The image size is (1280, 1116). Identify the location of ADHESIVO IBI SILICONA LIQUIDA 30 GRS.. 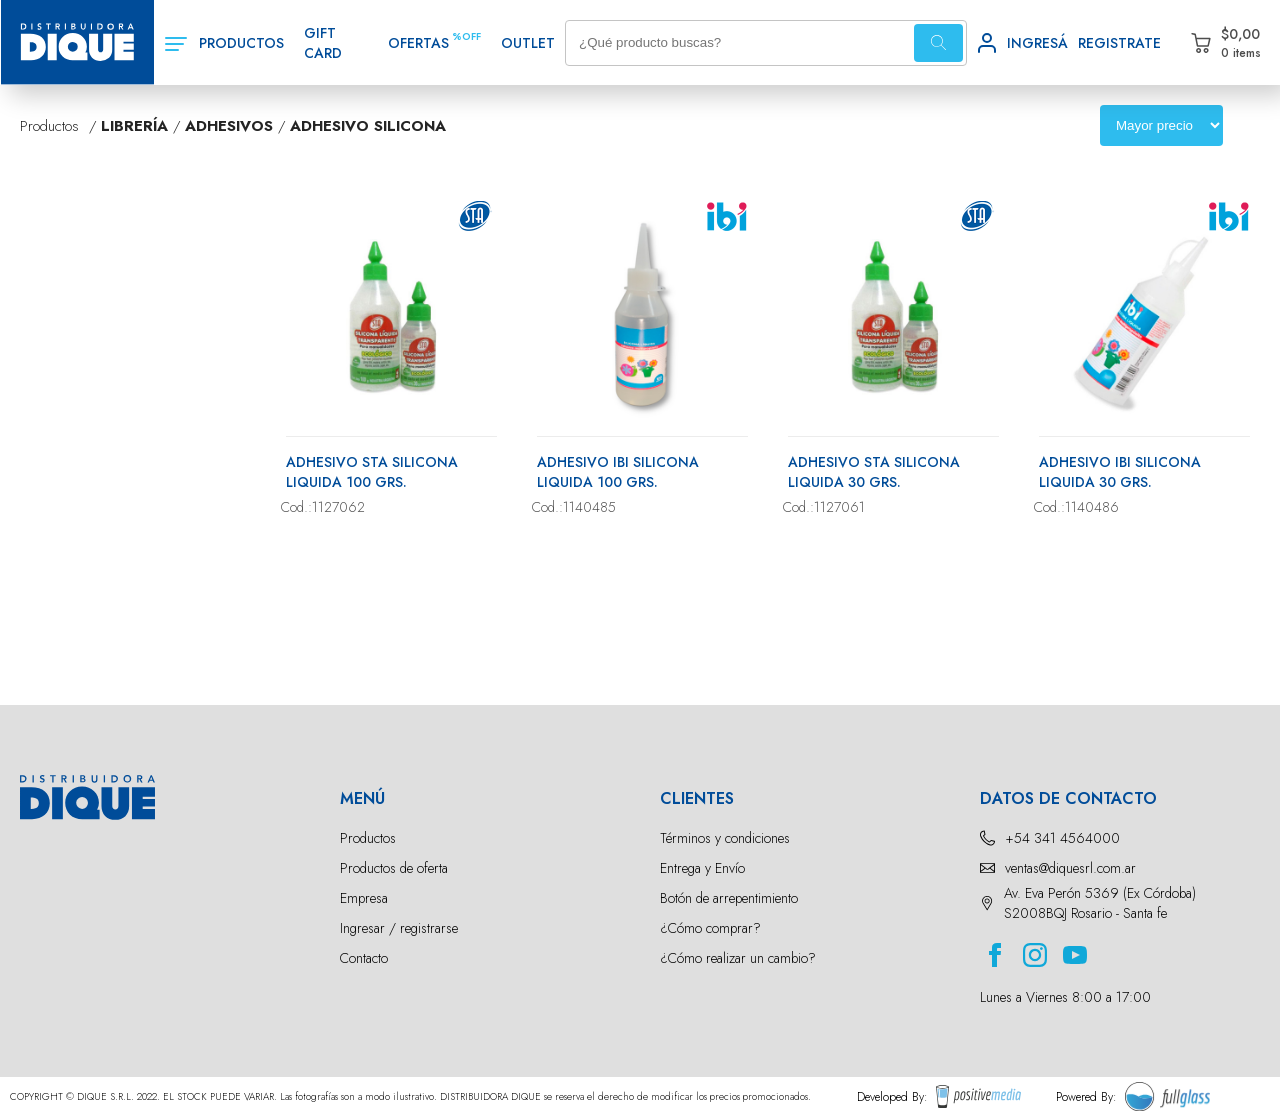
(1120, 472).